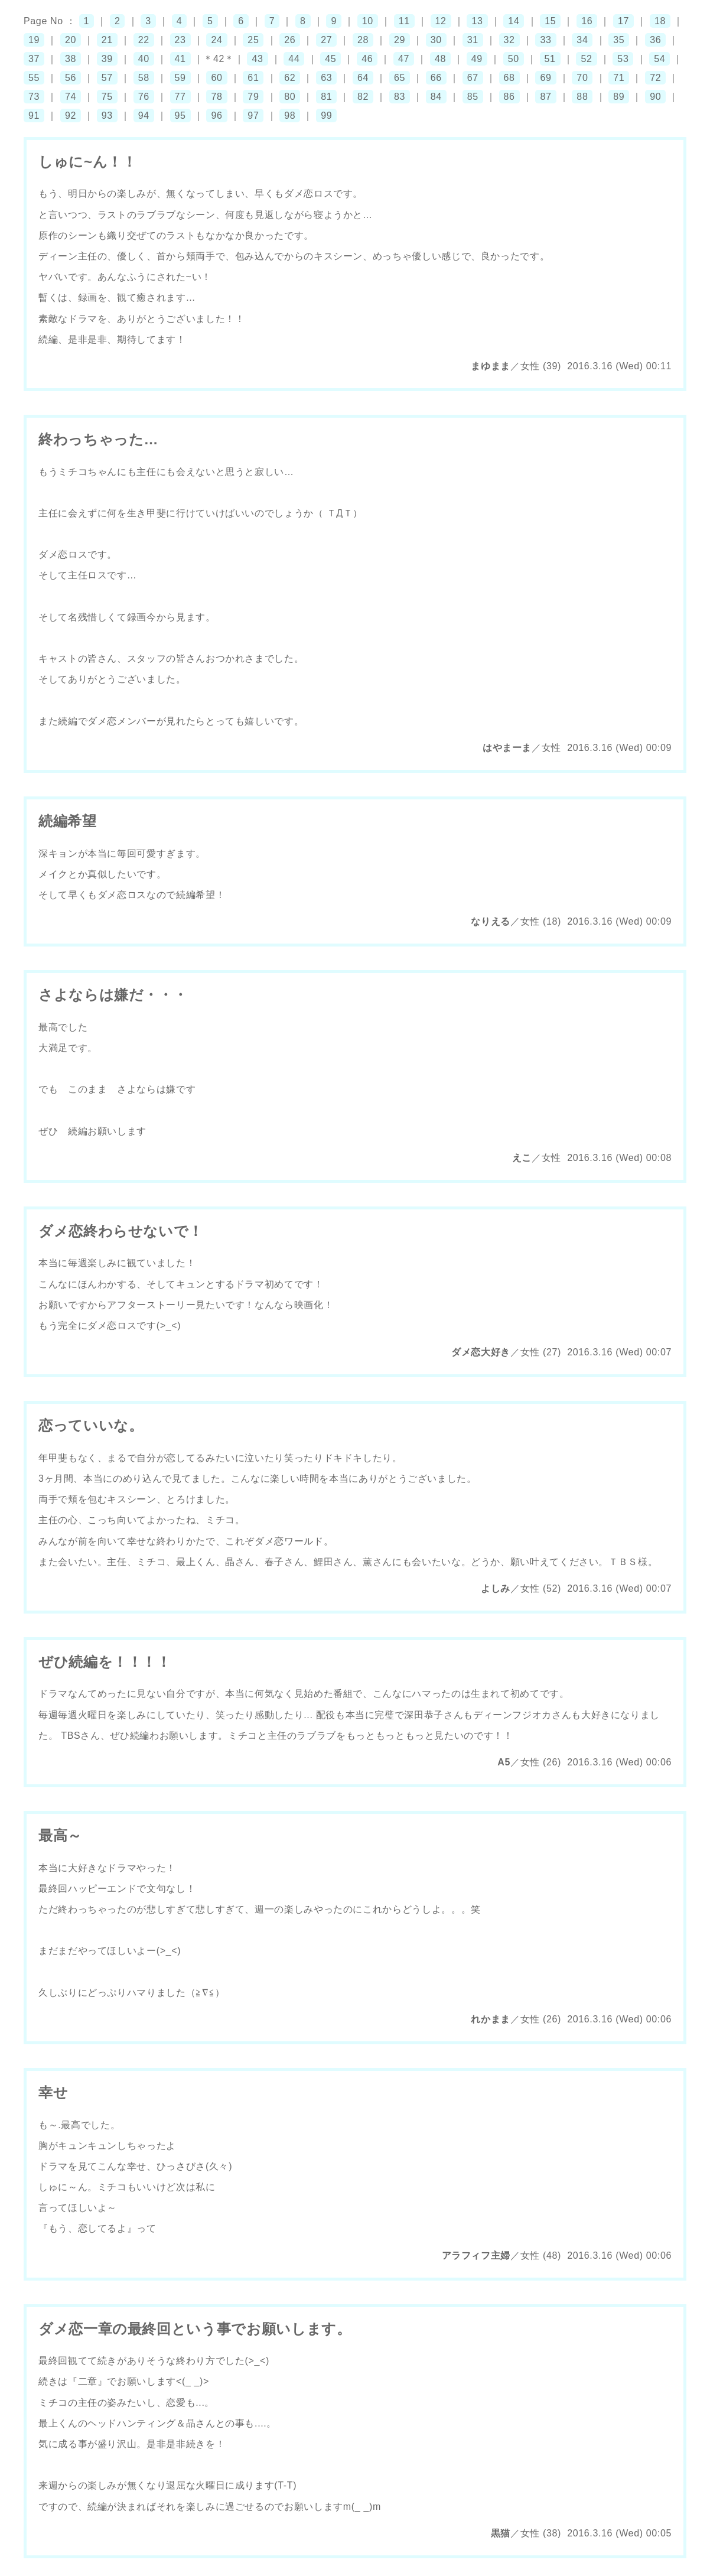  Describe the element at coordinates (253, 40) in the screenshot. I see `25` at that location.